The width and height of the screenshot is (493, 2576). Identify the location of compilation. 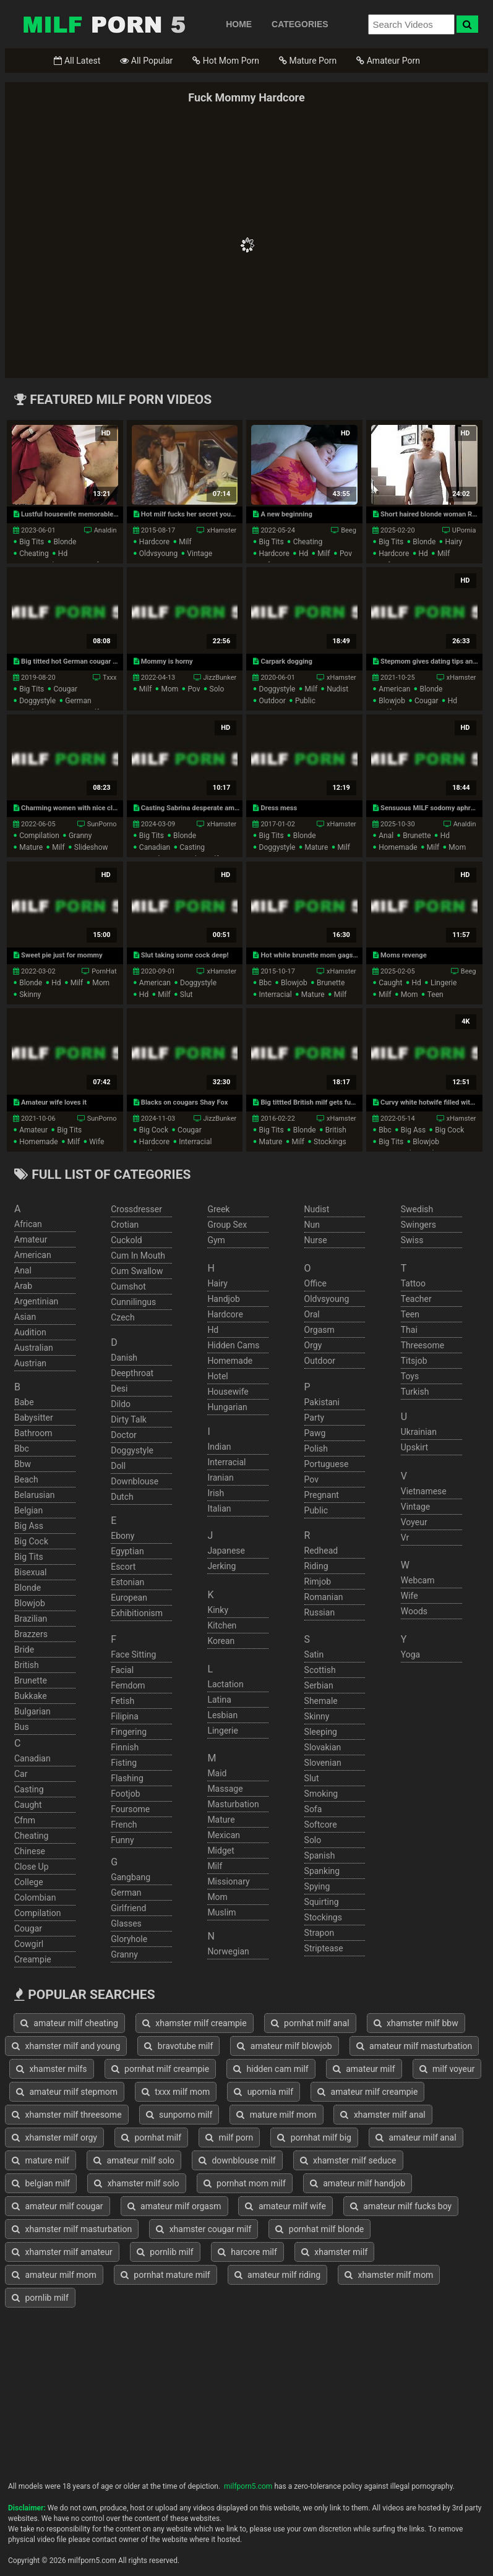
(39, 835).